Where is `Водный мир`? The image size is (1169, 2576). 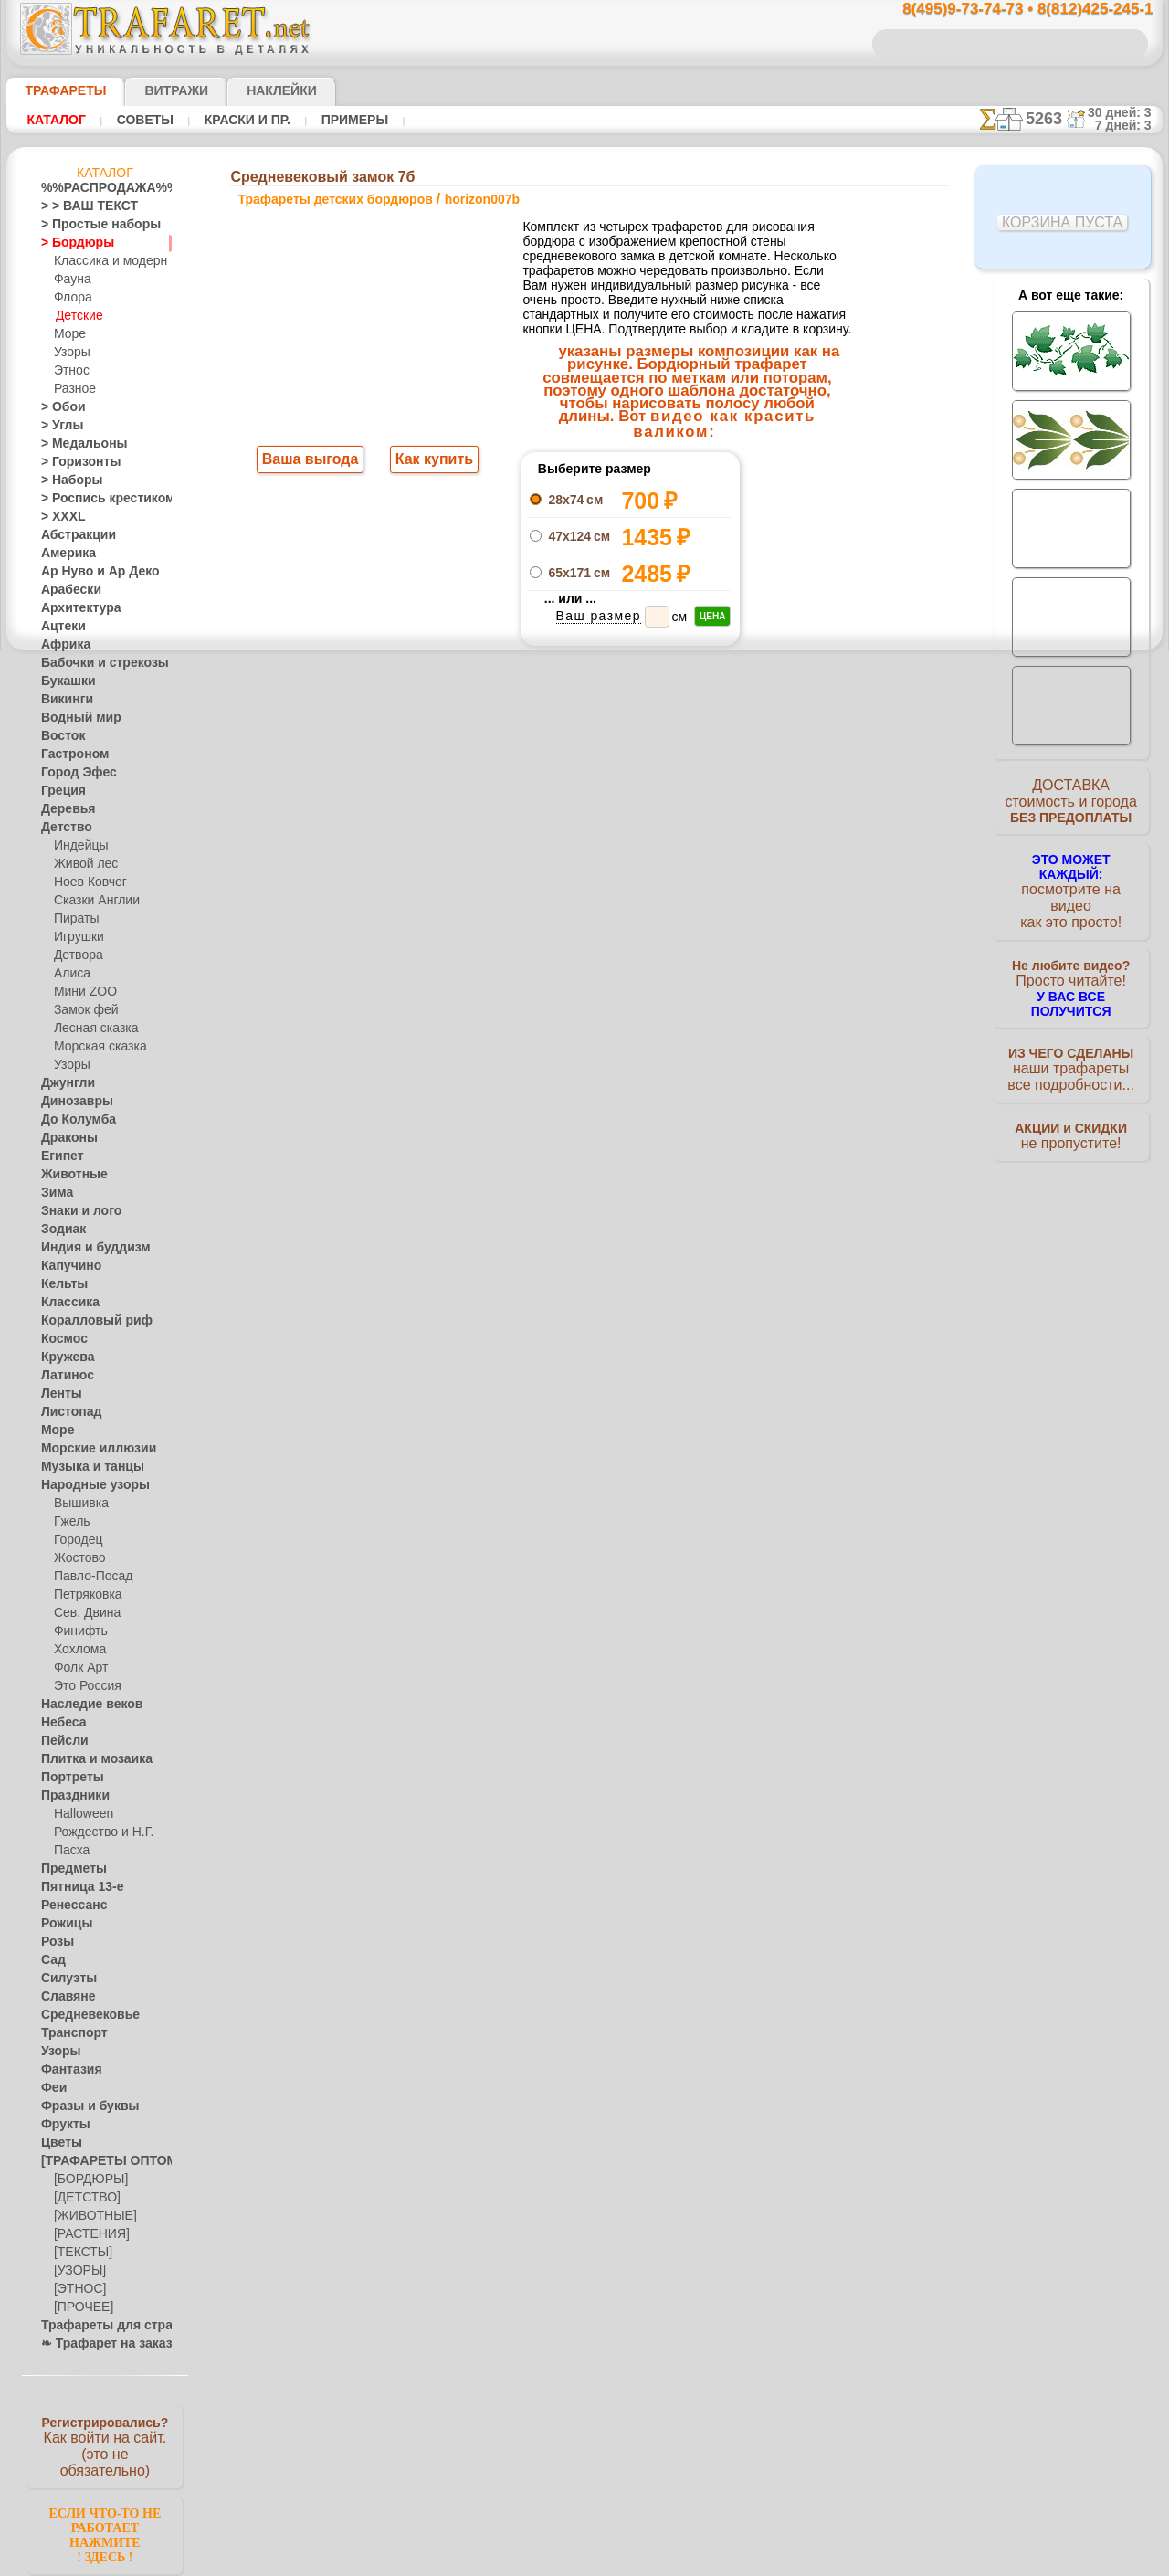 Водный мир is located at coordinates (73, 718).